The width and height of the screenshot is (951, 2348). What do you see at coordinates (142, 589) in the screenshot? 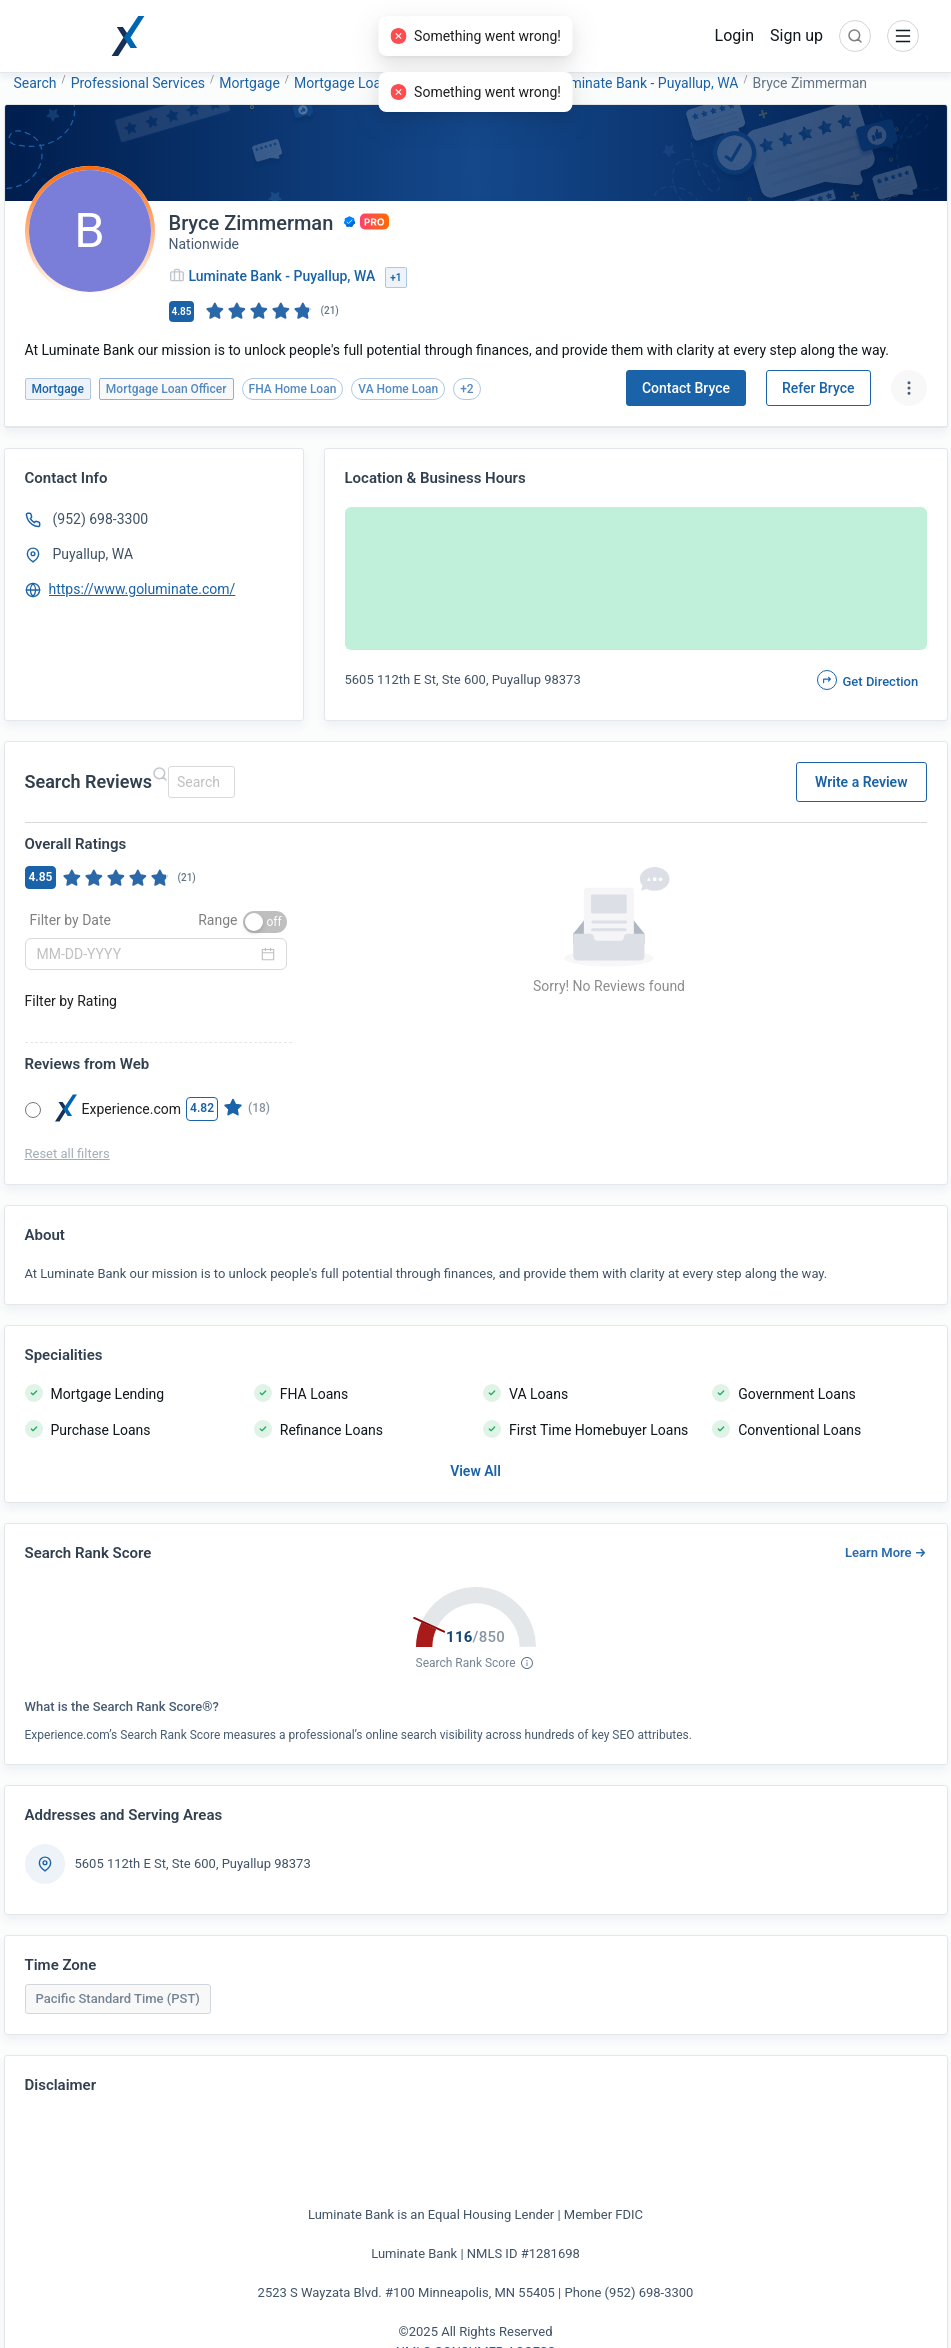
I see `https://www.goluminate.com/` at bounding box center [142, 589].